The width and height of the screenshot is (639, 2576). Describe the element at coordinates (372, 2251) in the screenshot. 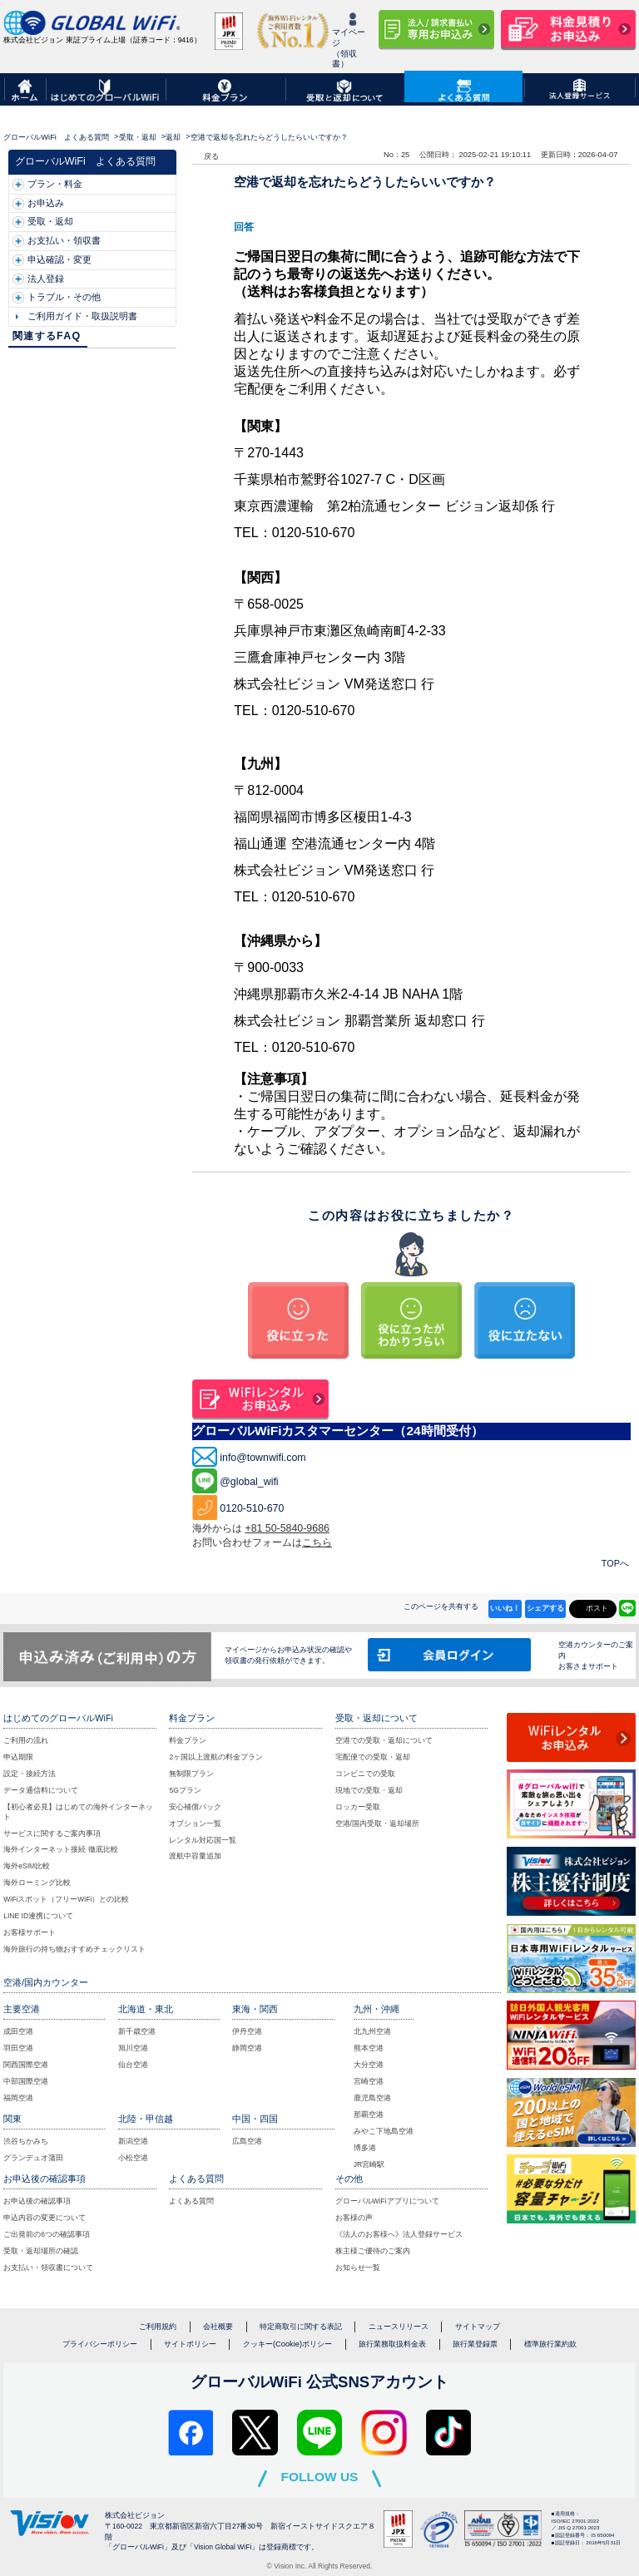

I see `株主様ご優待のご案内` at that location.